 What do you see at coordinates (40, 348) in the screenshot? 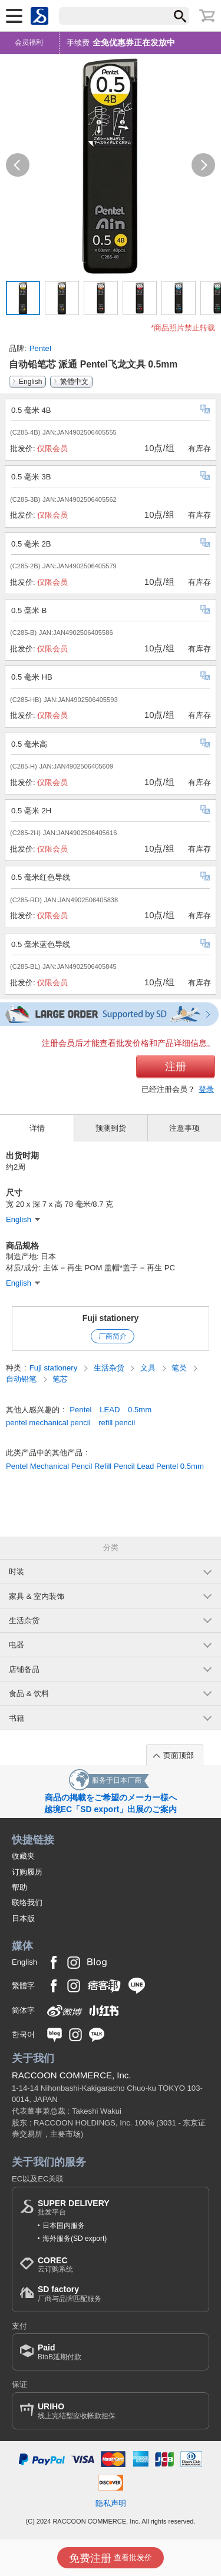
I see `Pentel` at bounding box center [40, 348].